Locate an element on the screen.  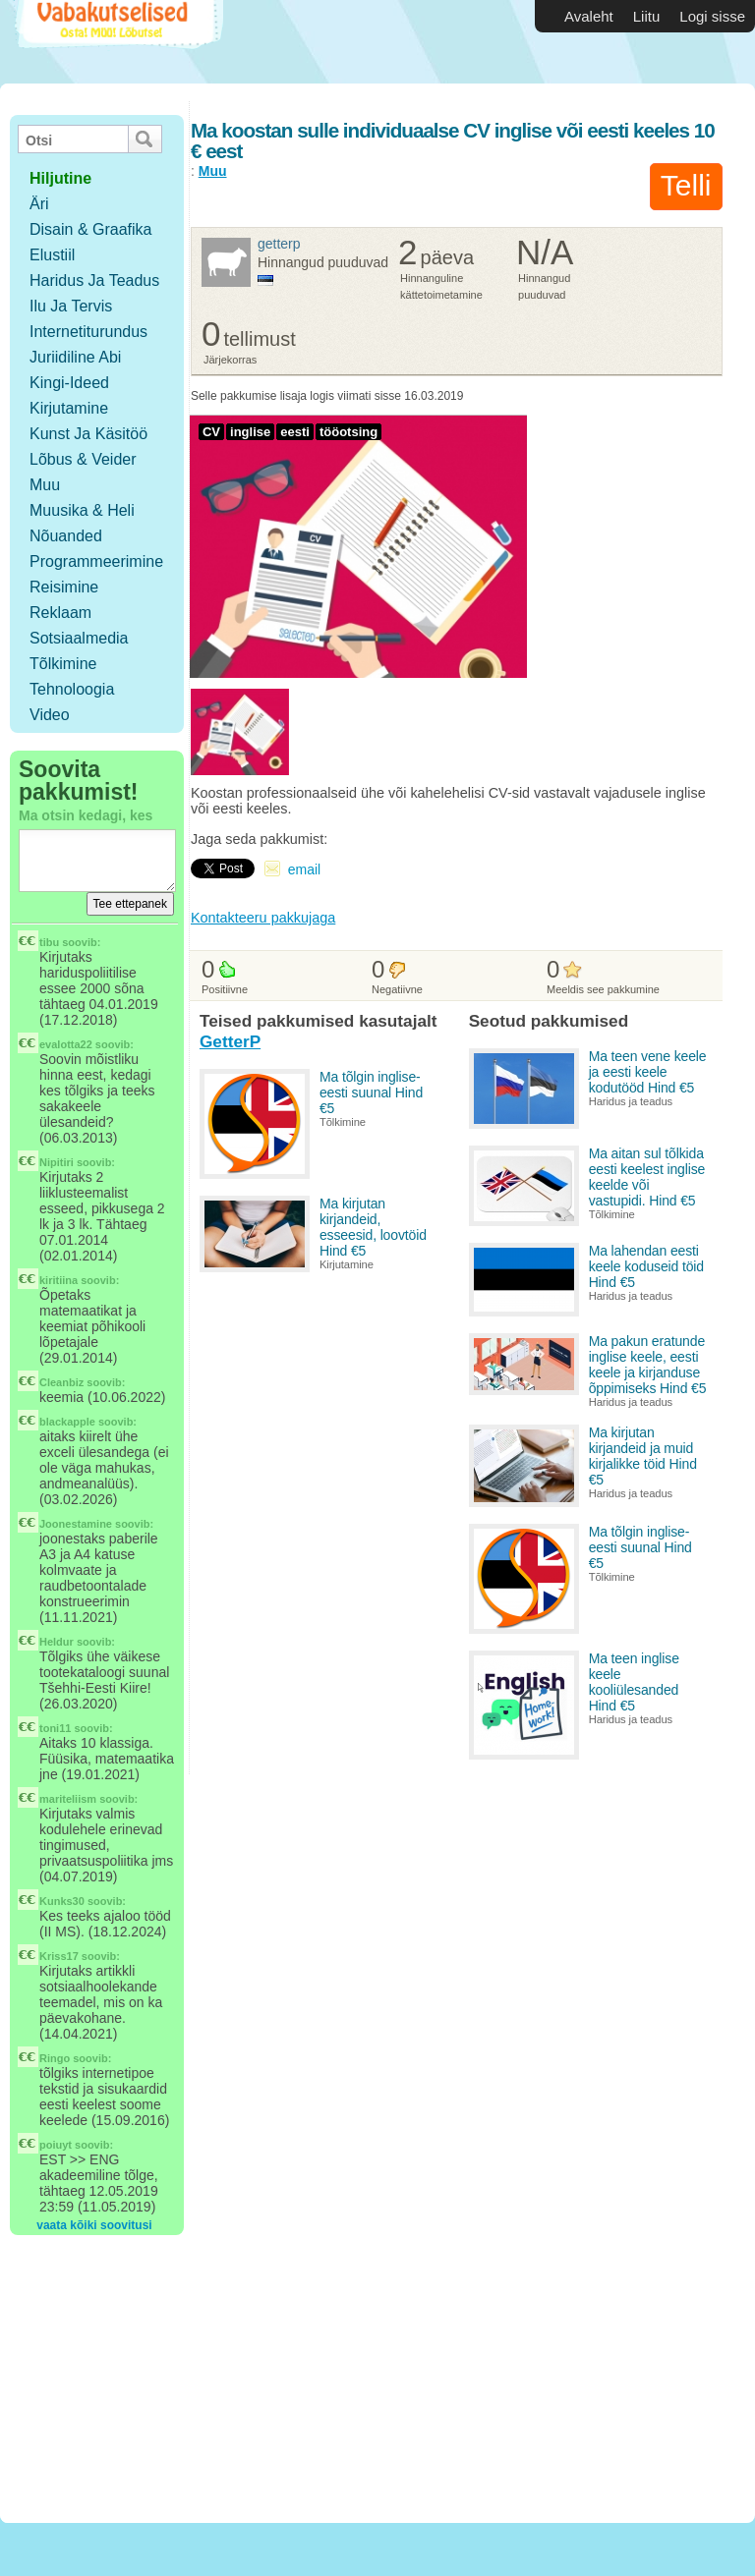
poiuyt is located at coordinates (55, 2145).